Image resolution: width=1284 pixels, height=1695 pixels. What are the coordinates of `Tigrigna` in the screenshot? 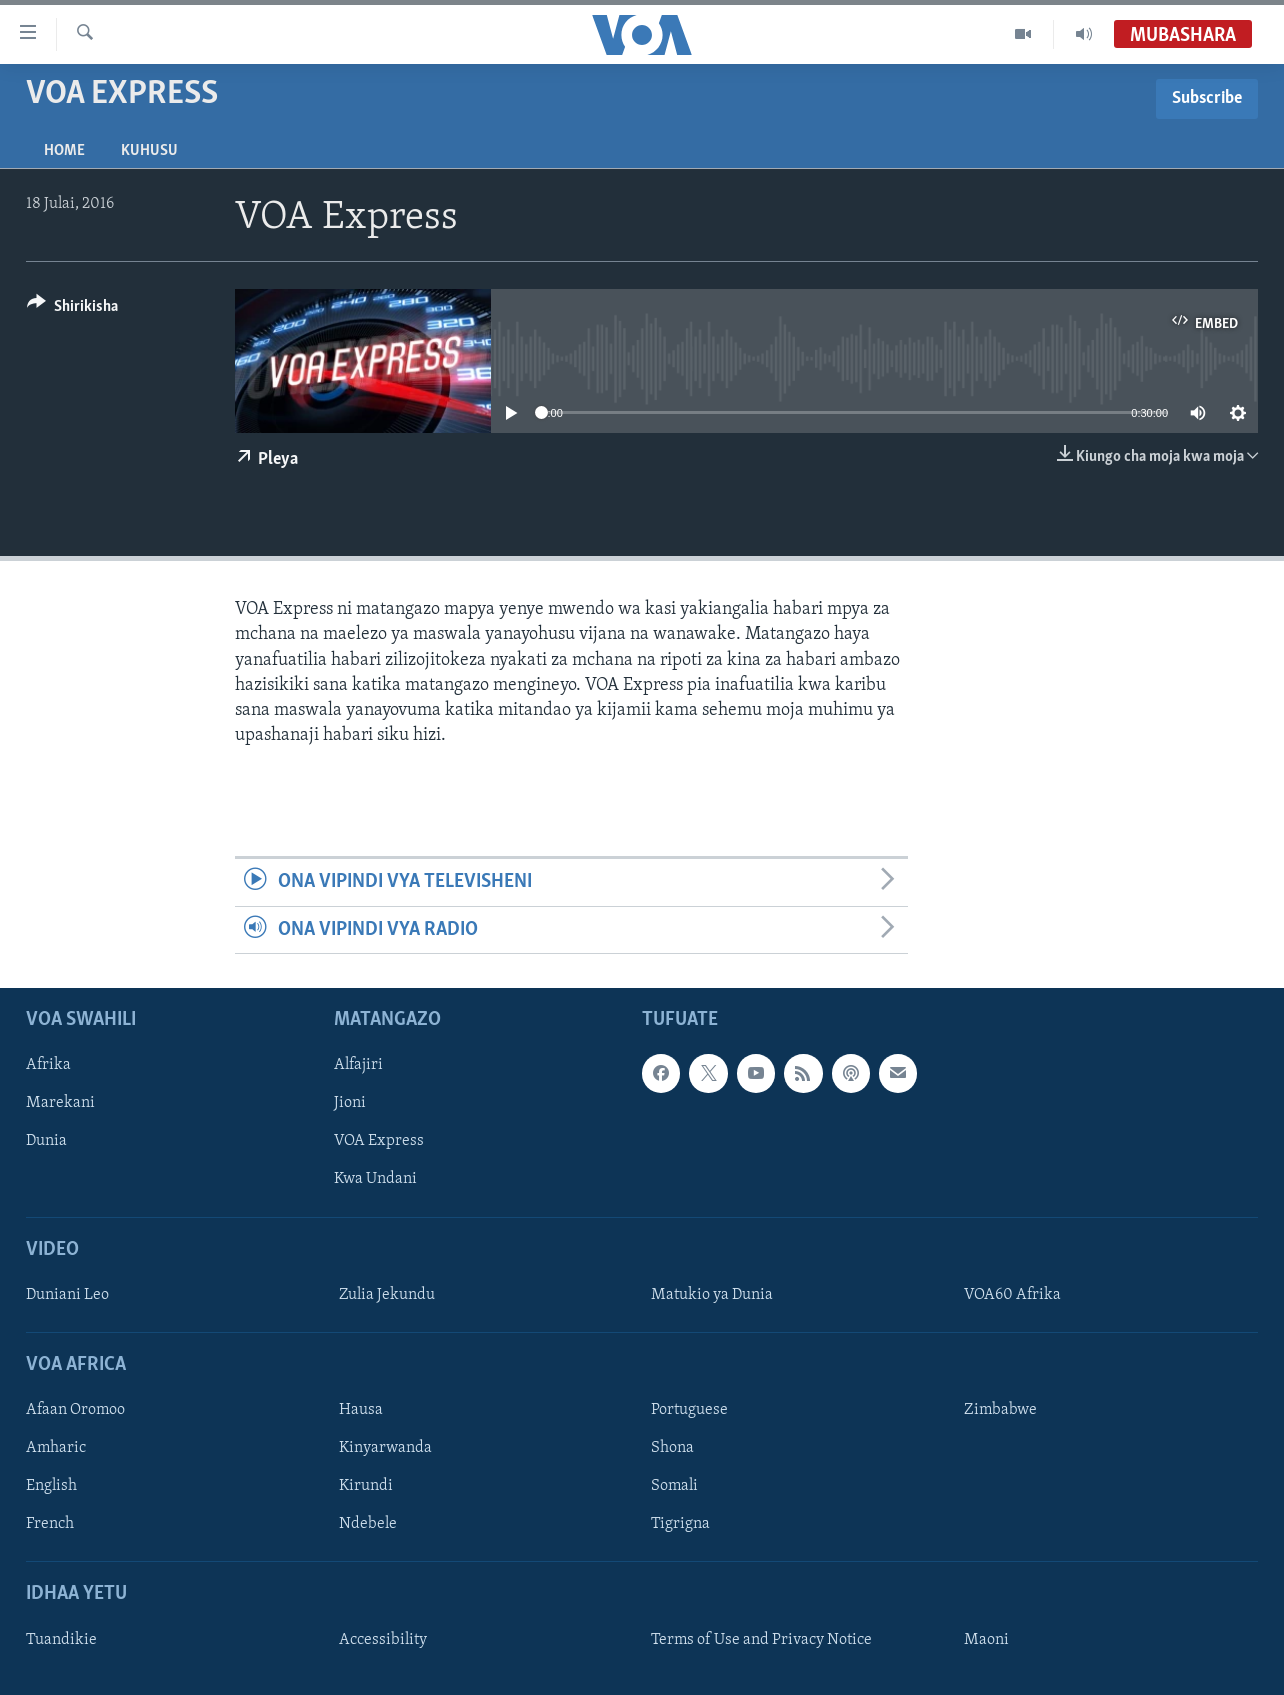 It's located at (680, 1524).